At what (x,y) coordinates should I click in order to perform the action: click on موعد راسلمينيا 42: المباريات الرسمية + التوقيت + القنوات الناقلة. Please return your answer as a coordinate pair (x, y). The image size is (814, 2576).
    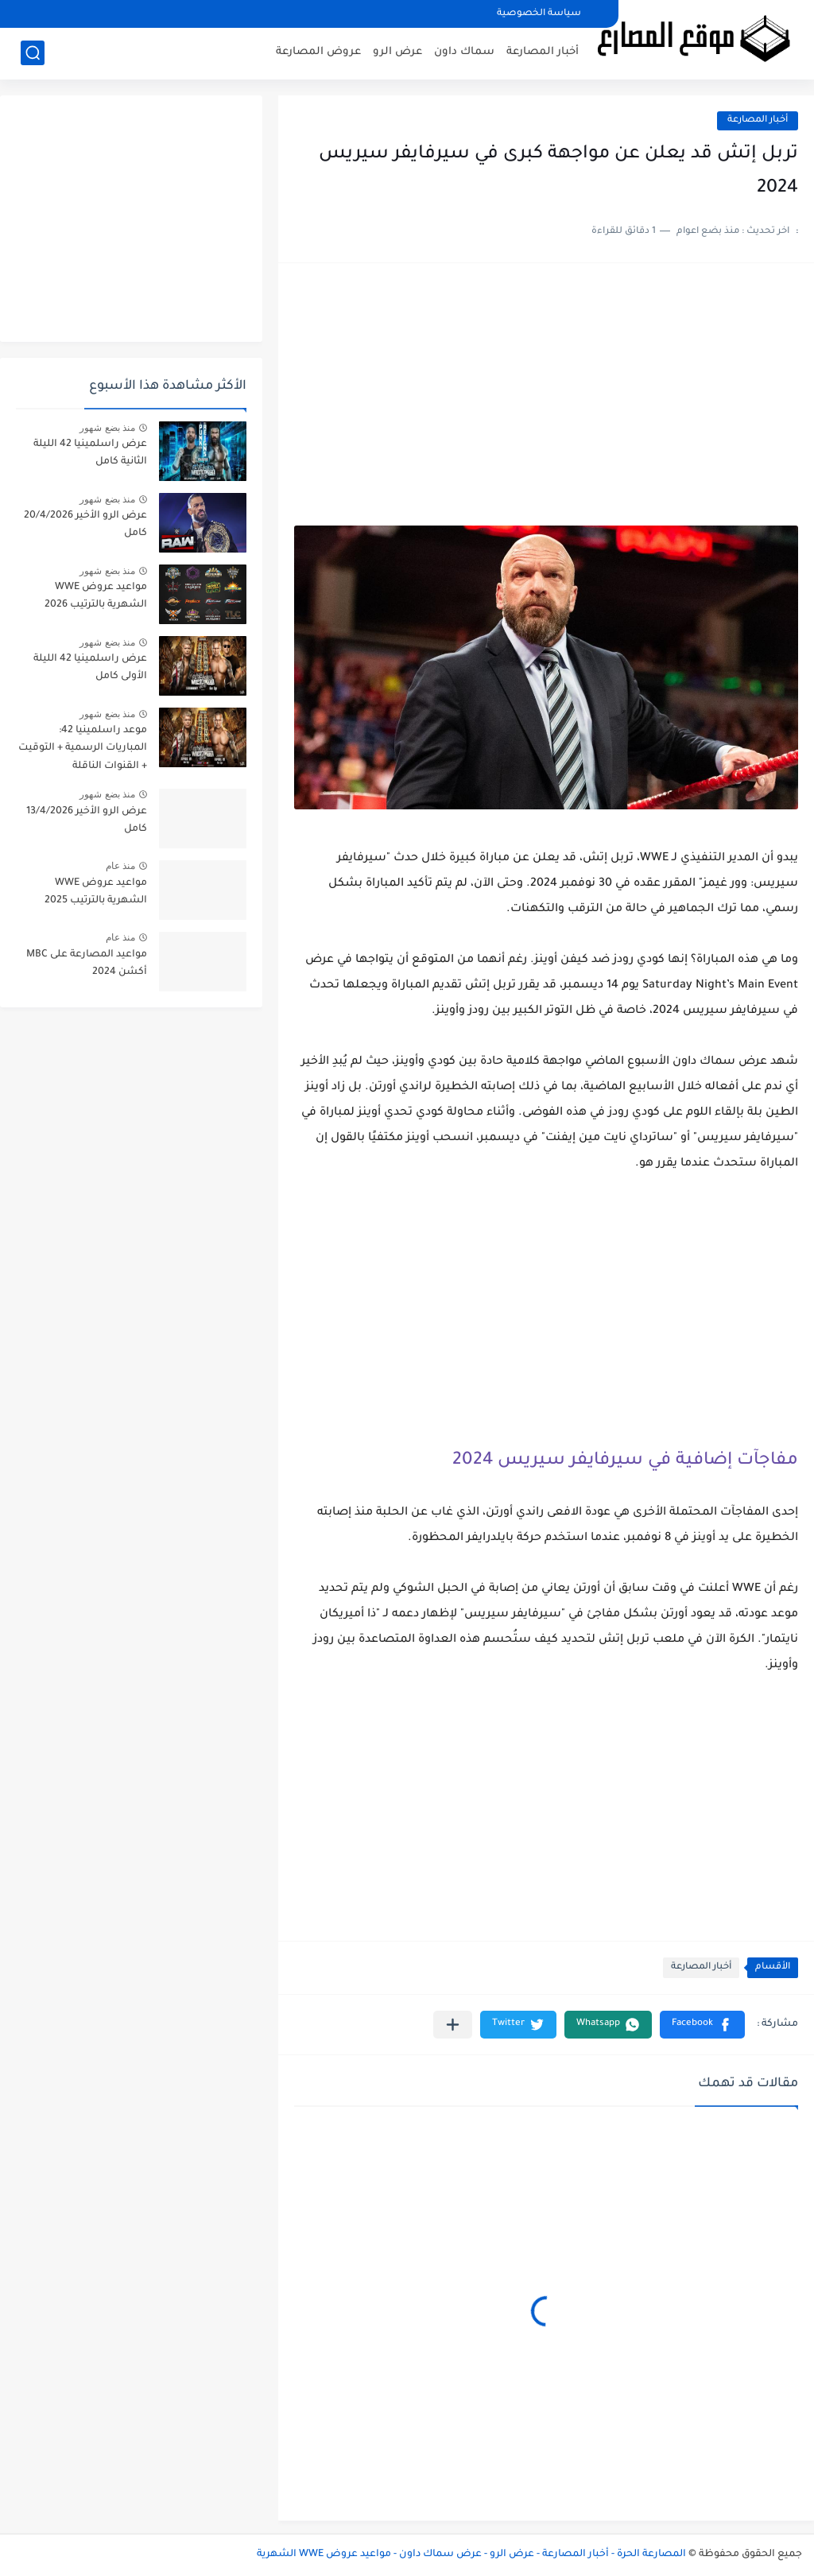
    Looking at the image, I should click on (82, 748).